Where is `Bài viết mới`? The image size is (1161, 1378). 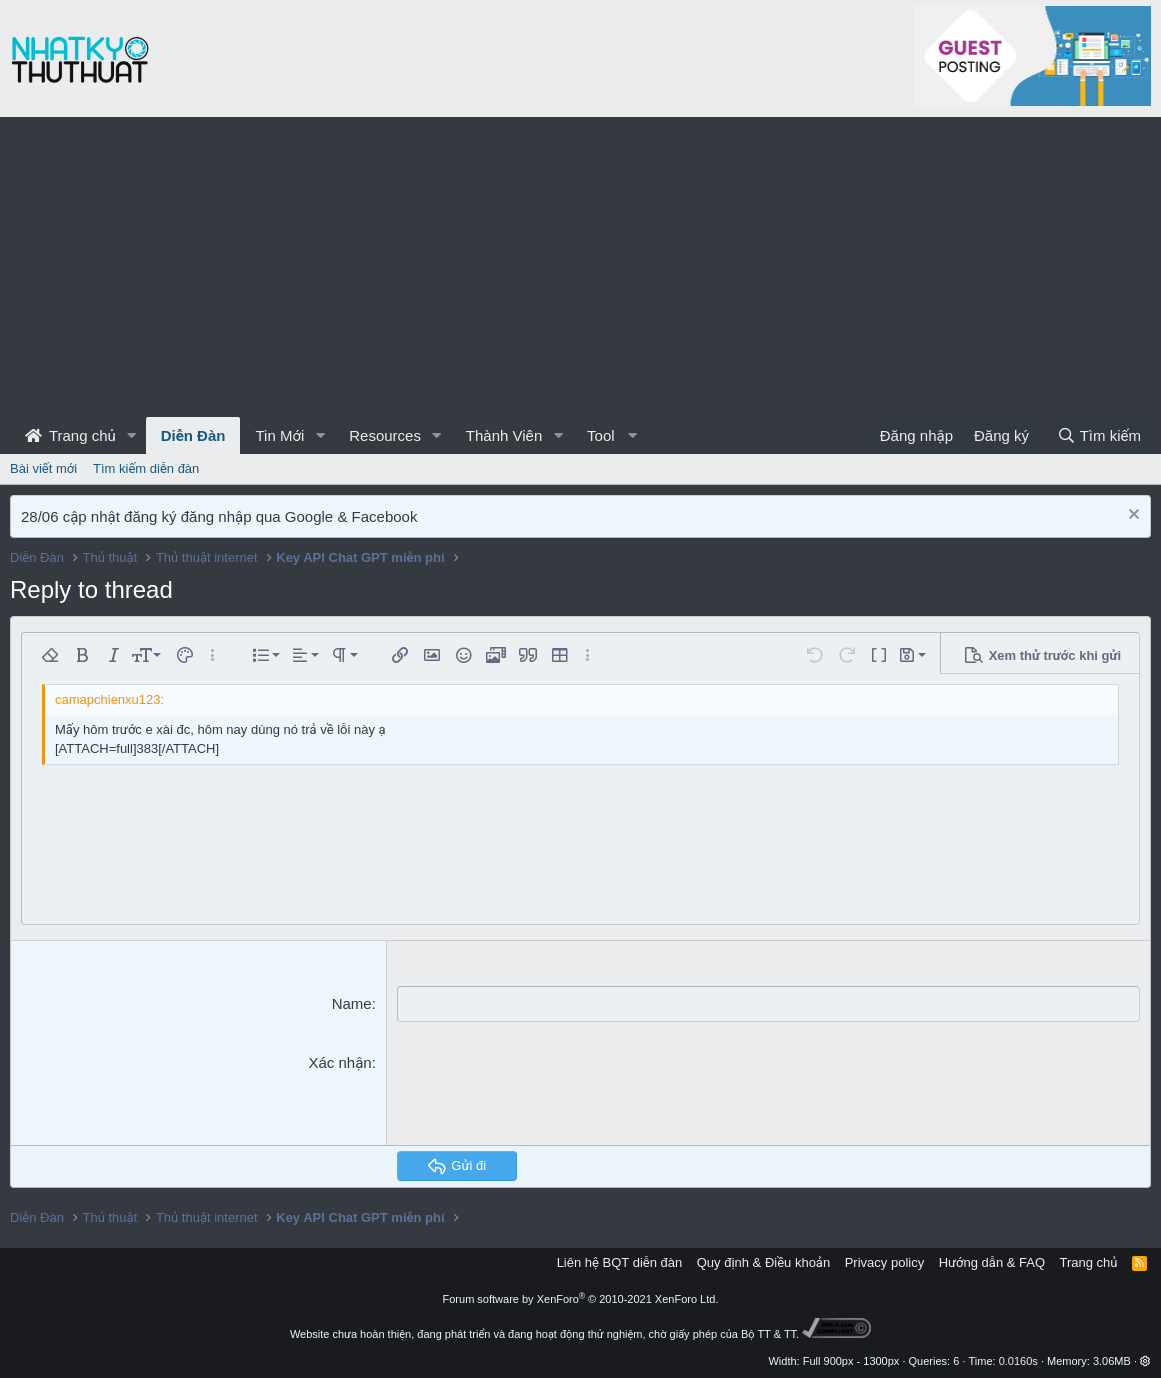 Bài viết mới is located at coordinates (43, 468).